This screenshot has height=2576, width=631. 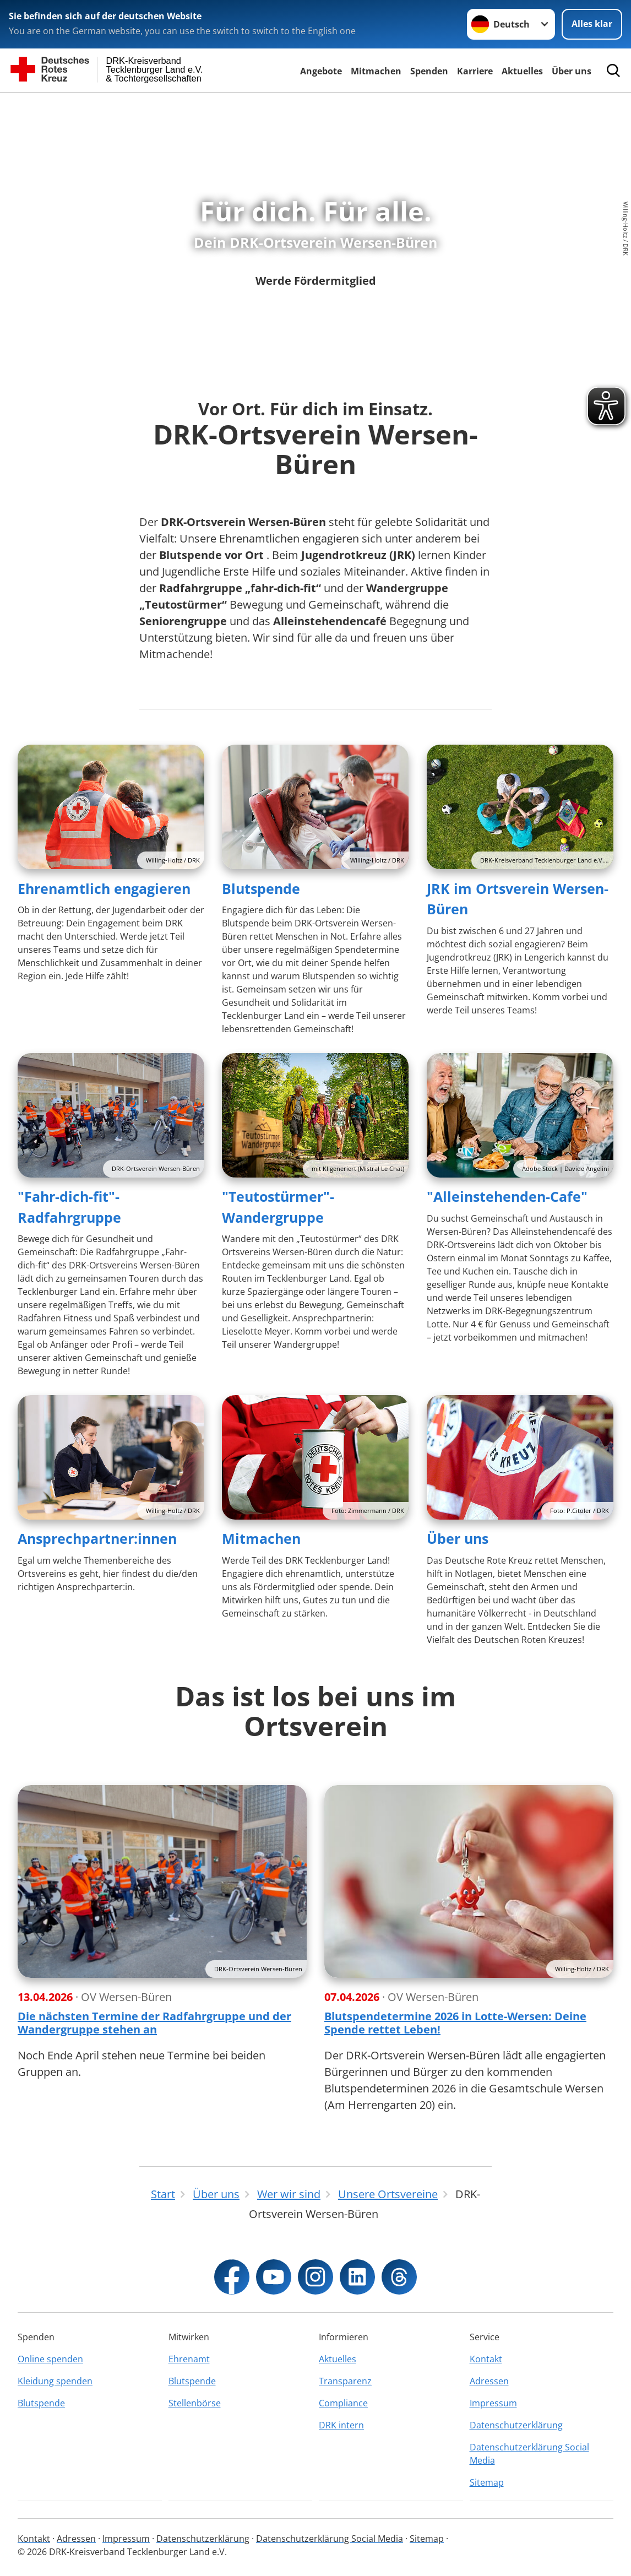 I want to click on "Alleinstehenden-Cafe", so click(x=507, y=1196).